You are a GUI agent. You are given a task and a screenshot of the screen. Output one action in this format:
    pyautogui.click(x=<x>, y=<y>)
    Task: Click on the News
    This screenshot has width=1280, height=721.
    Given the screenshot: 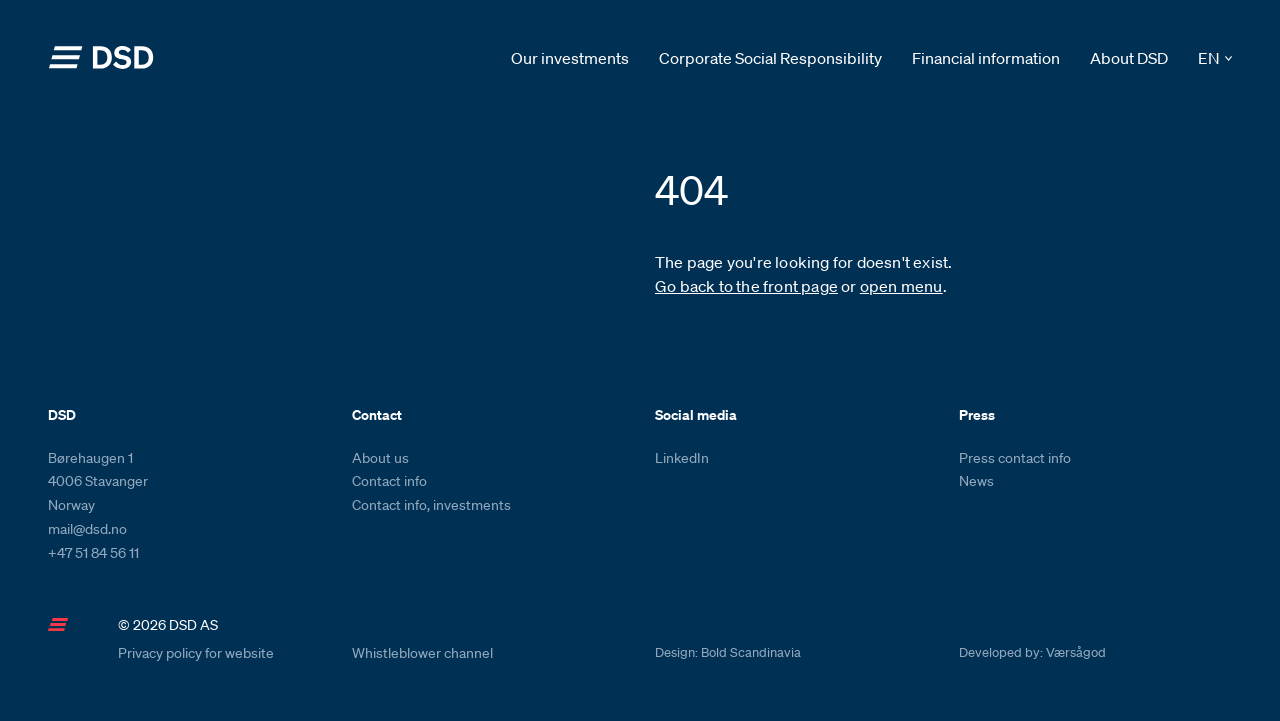 What is the action you would take?
    pyautogui.click(x=976, y=481)
    